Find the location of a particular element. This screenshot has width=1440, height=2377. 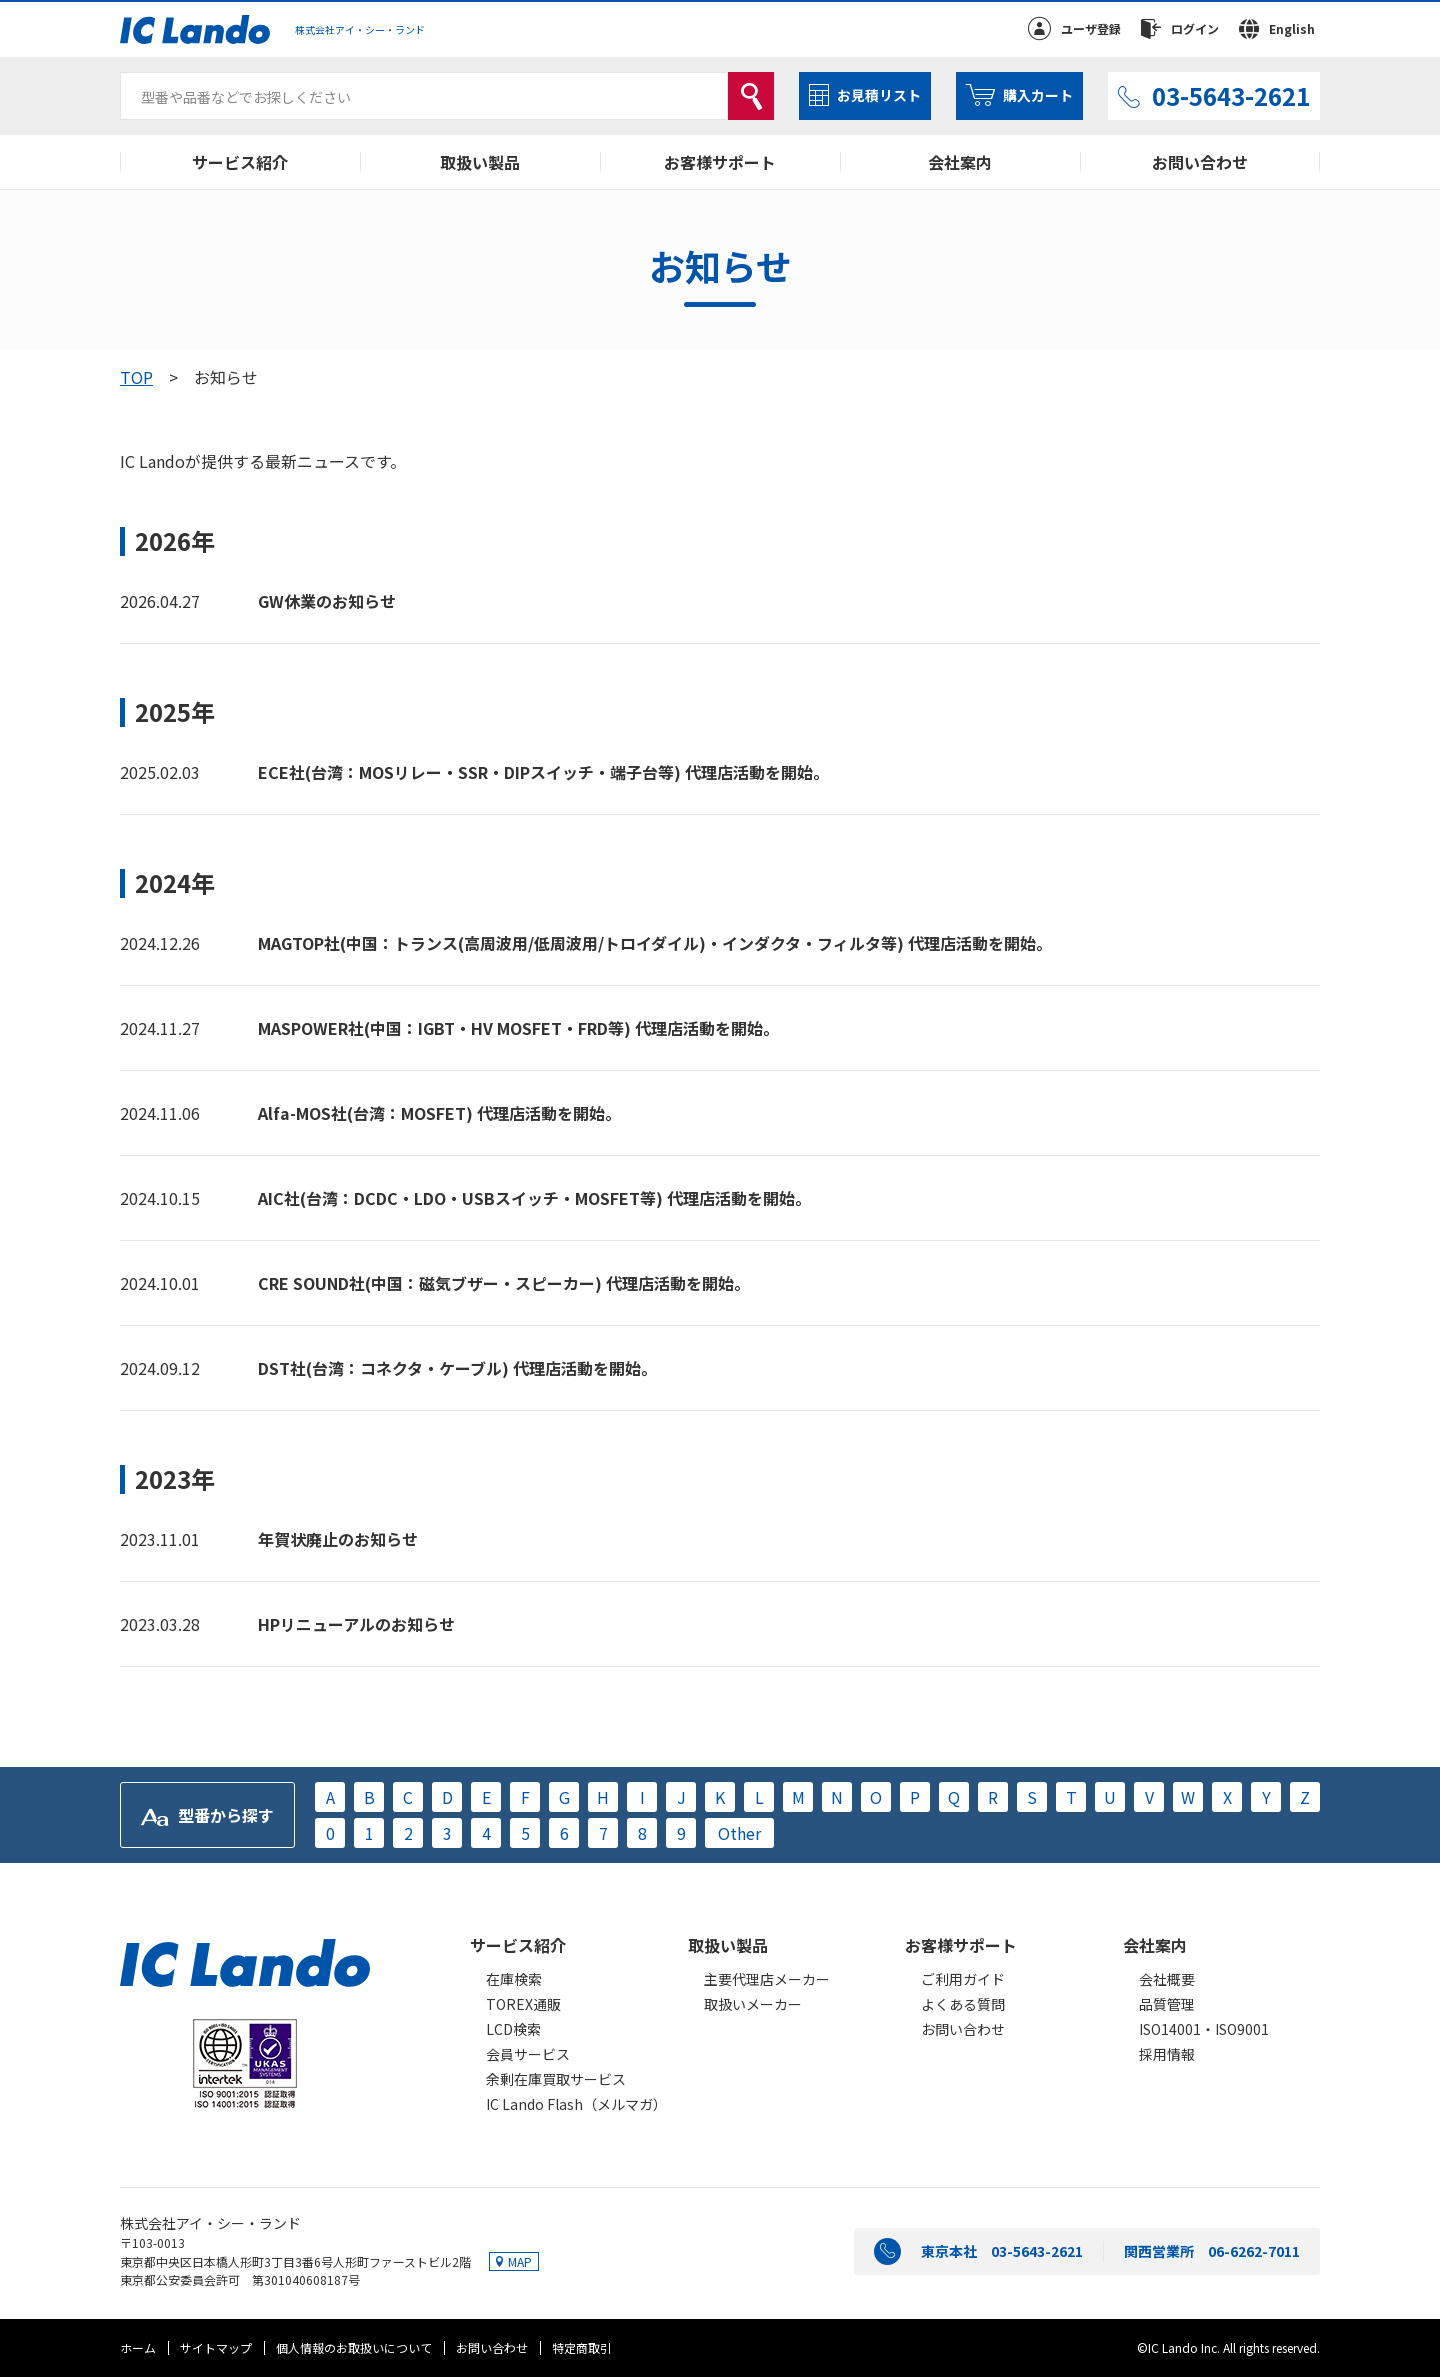

LCD検索 is located at coordinates (513, 2029).